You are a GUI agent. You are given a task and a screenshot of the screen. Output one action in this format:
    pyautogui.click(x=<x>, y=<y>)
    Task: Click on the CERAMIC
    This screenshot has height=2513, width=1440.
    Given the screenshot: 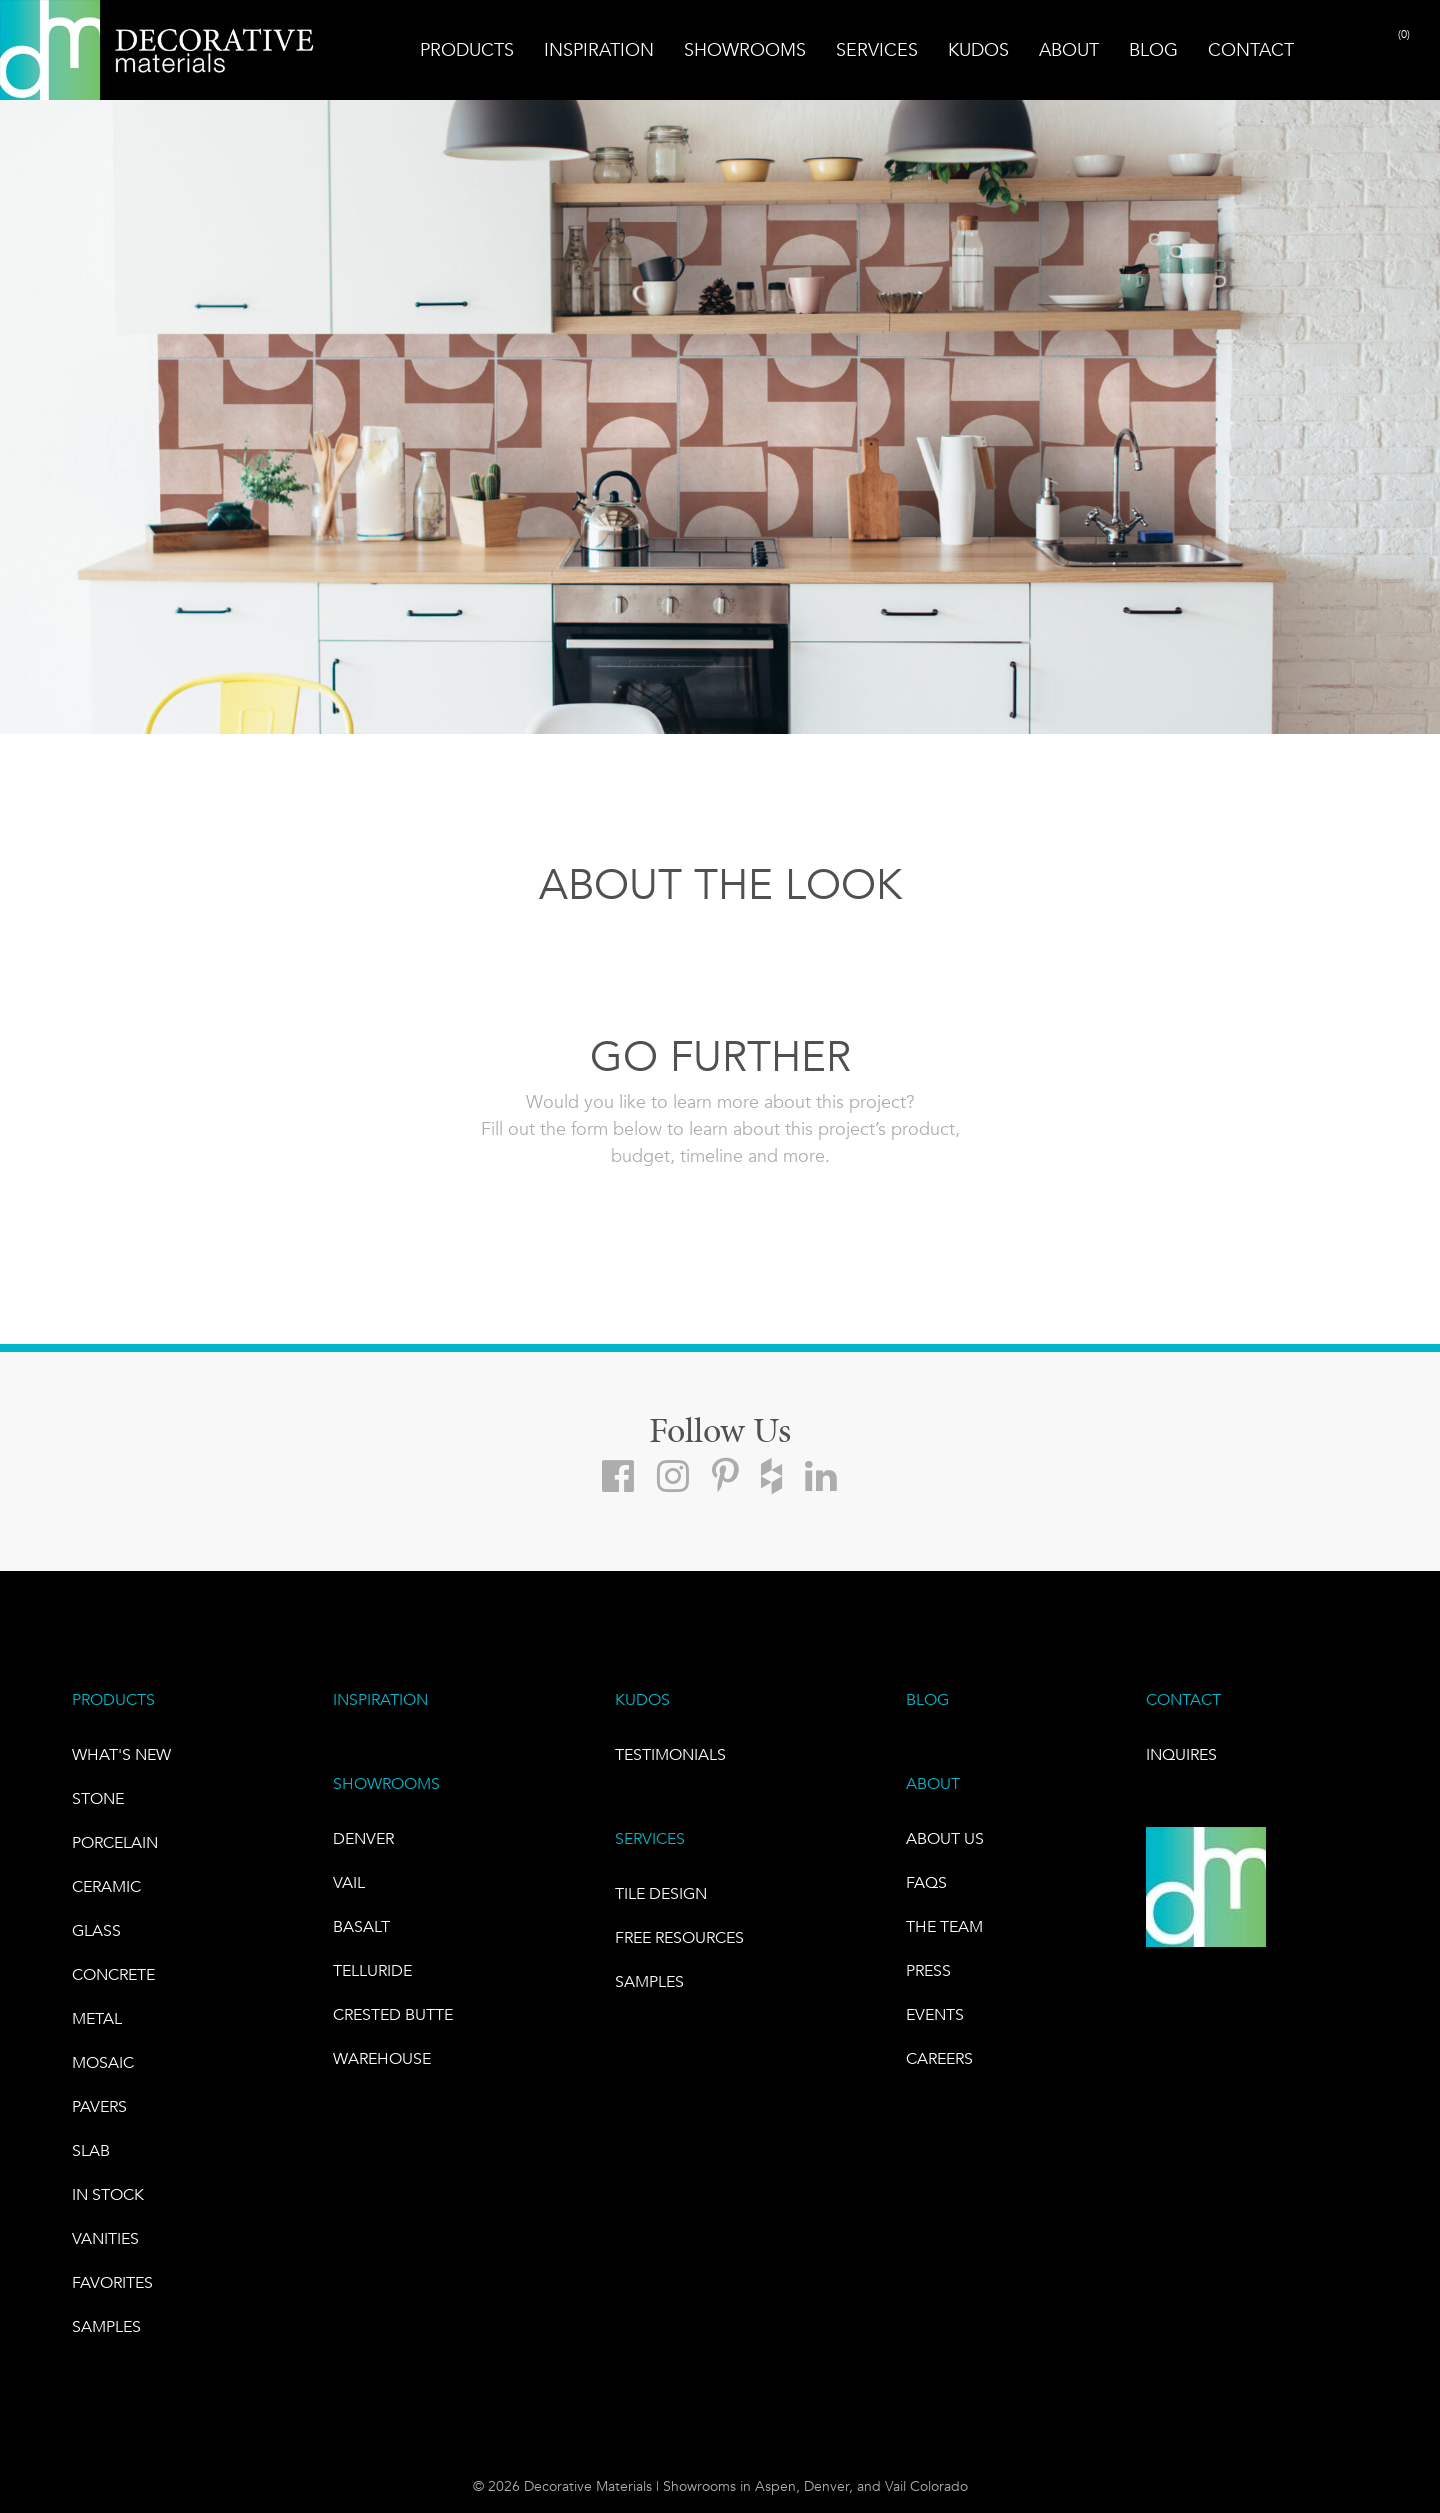 What is the action you would take?
    pyautogui.click(x=106, y=1886)
    